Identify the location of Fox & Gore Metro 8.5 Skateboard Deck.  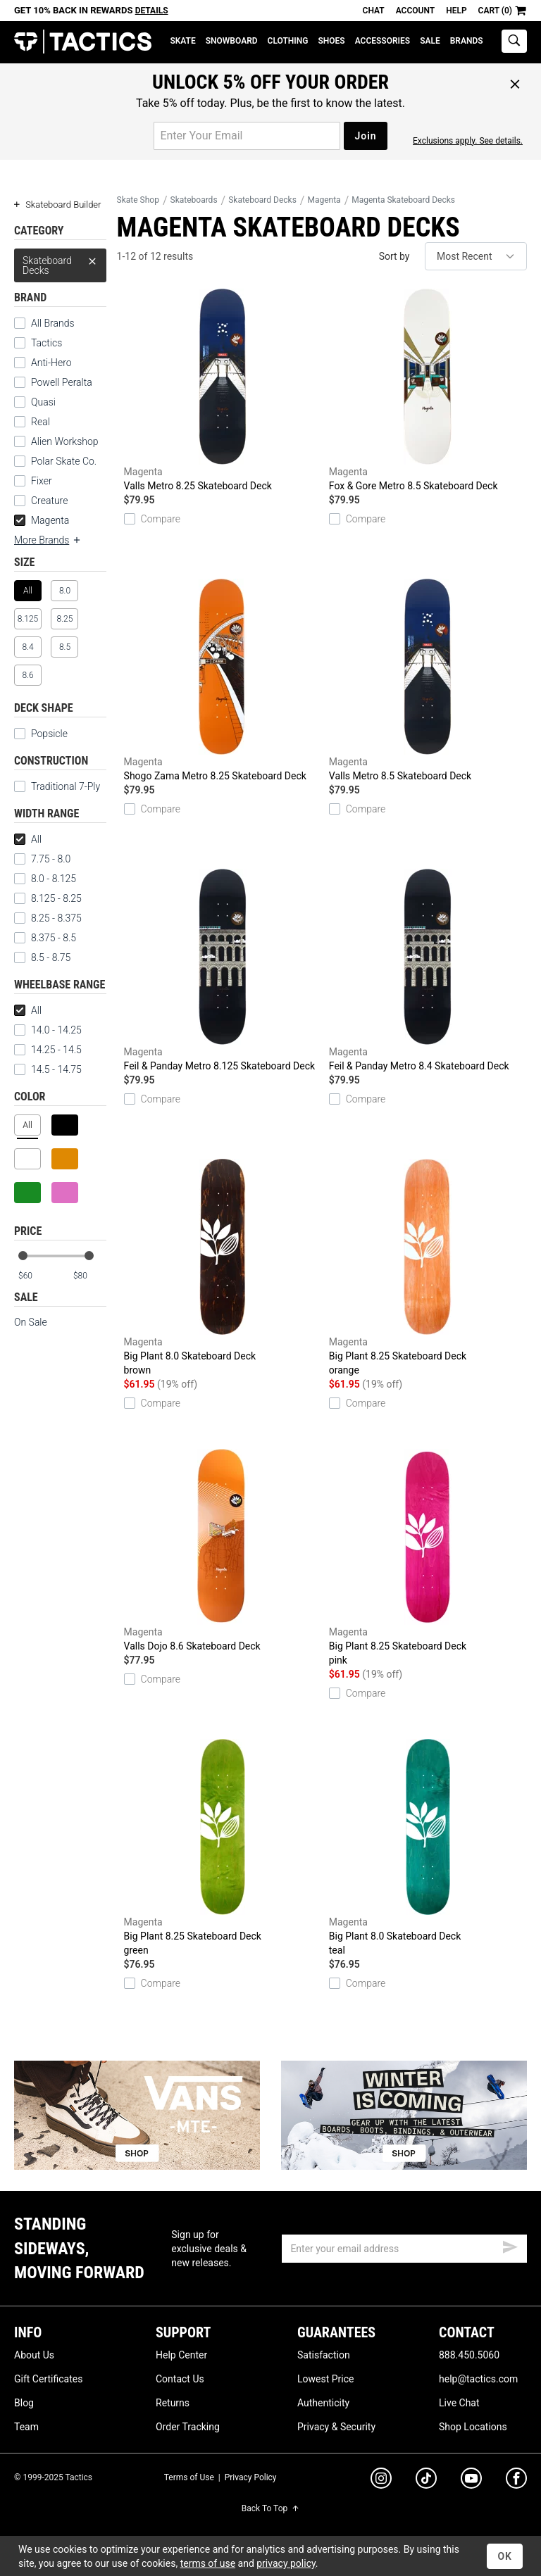
(428, 390).